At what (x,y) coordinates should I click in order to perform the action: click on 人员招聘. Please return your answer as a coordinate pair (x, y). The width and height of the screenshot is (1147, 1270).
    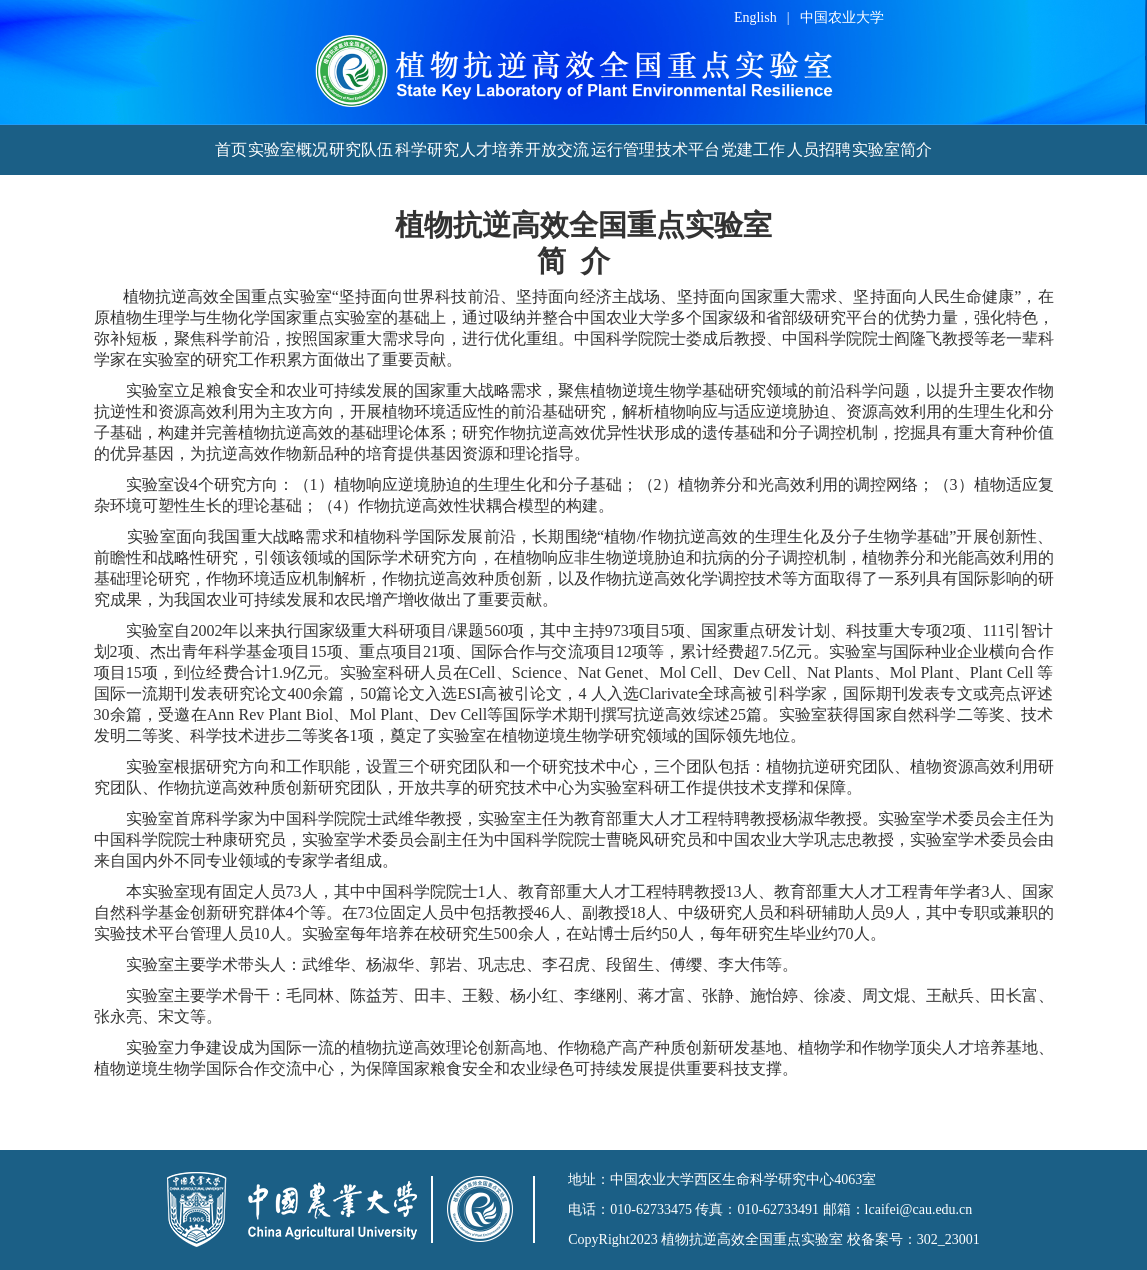
    Looking at the image, I should click on (819, 149).